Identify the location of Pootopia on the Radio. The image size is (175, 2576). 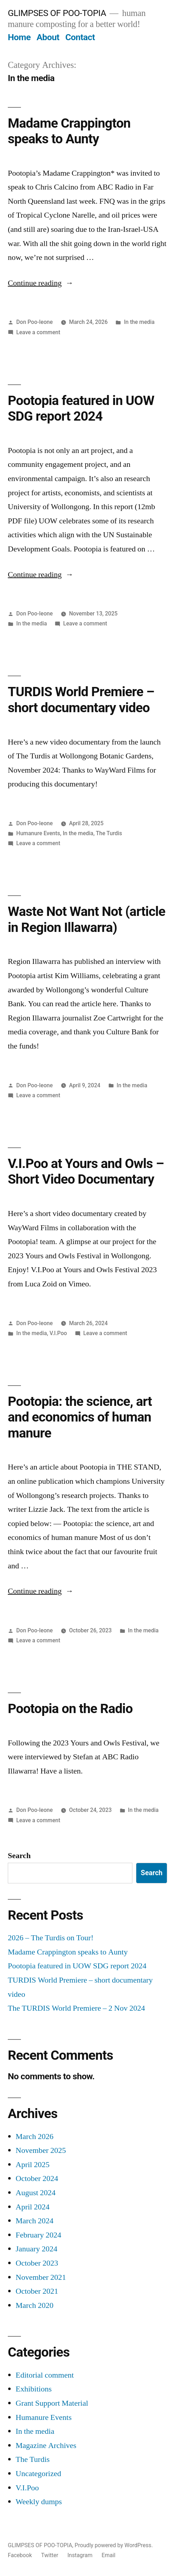
(70, 1708).